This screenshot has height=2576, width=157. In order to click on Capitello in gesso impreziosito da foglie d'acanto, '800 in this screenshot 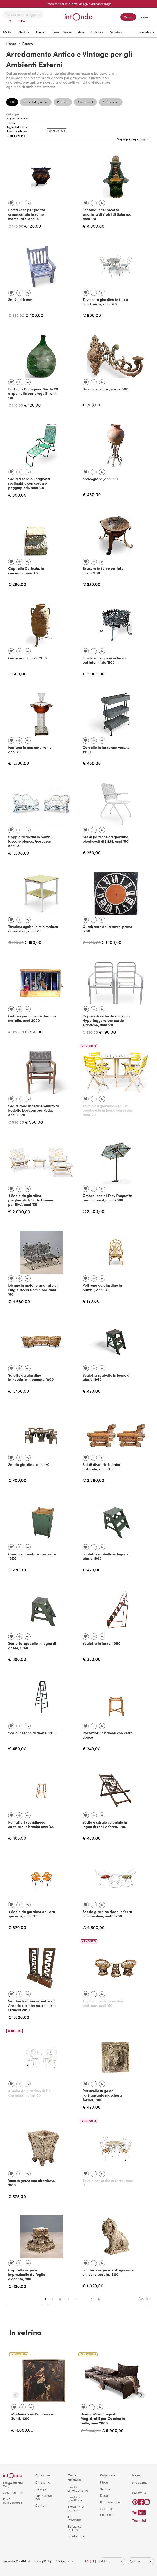, I will do `click(26, 2274)`.